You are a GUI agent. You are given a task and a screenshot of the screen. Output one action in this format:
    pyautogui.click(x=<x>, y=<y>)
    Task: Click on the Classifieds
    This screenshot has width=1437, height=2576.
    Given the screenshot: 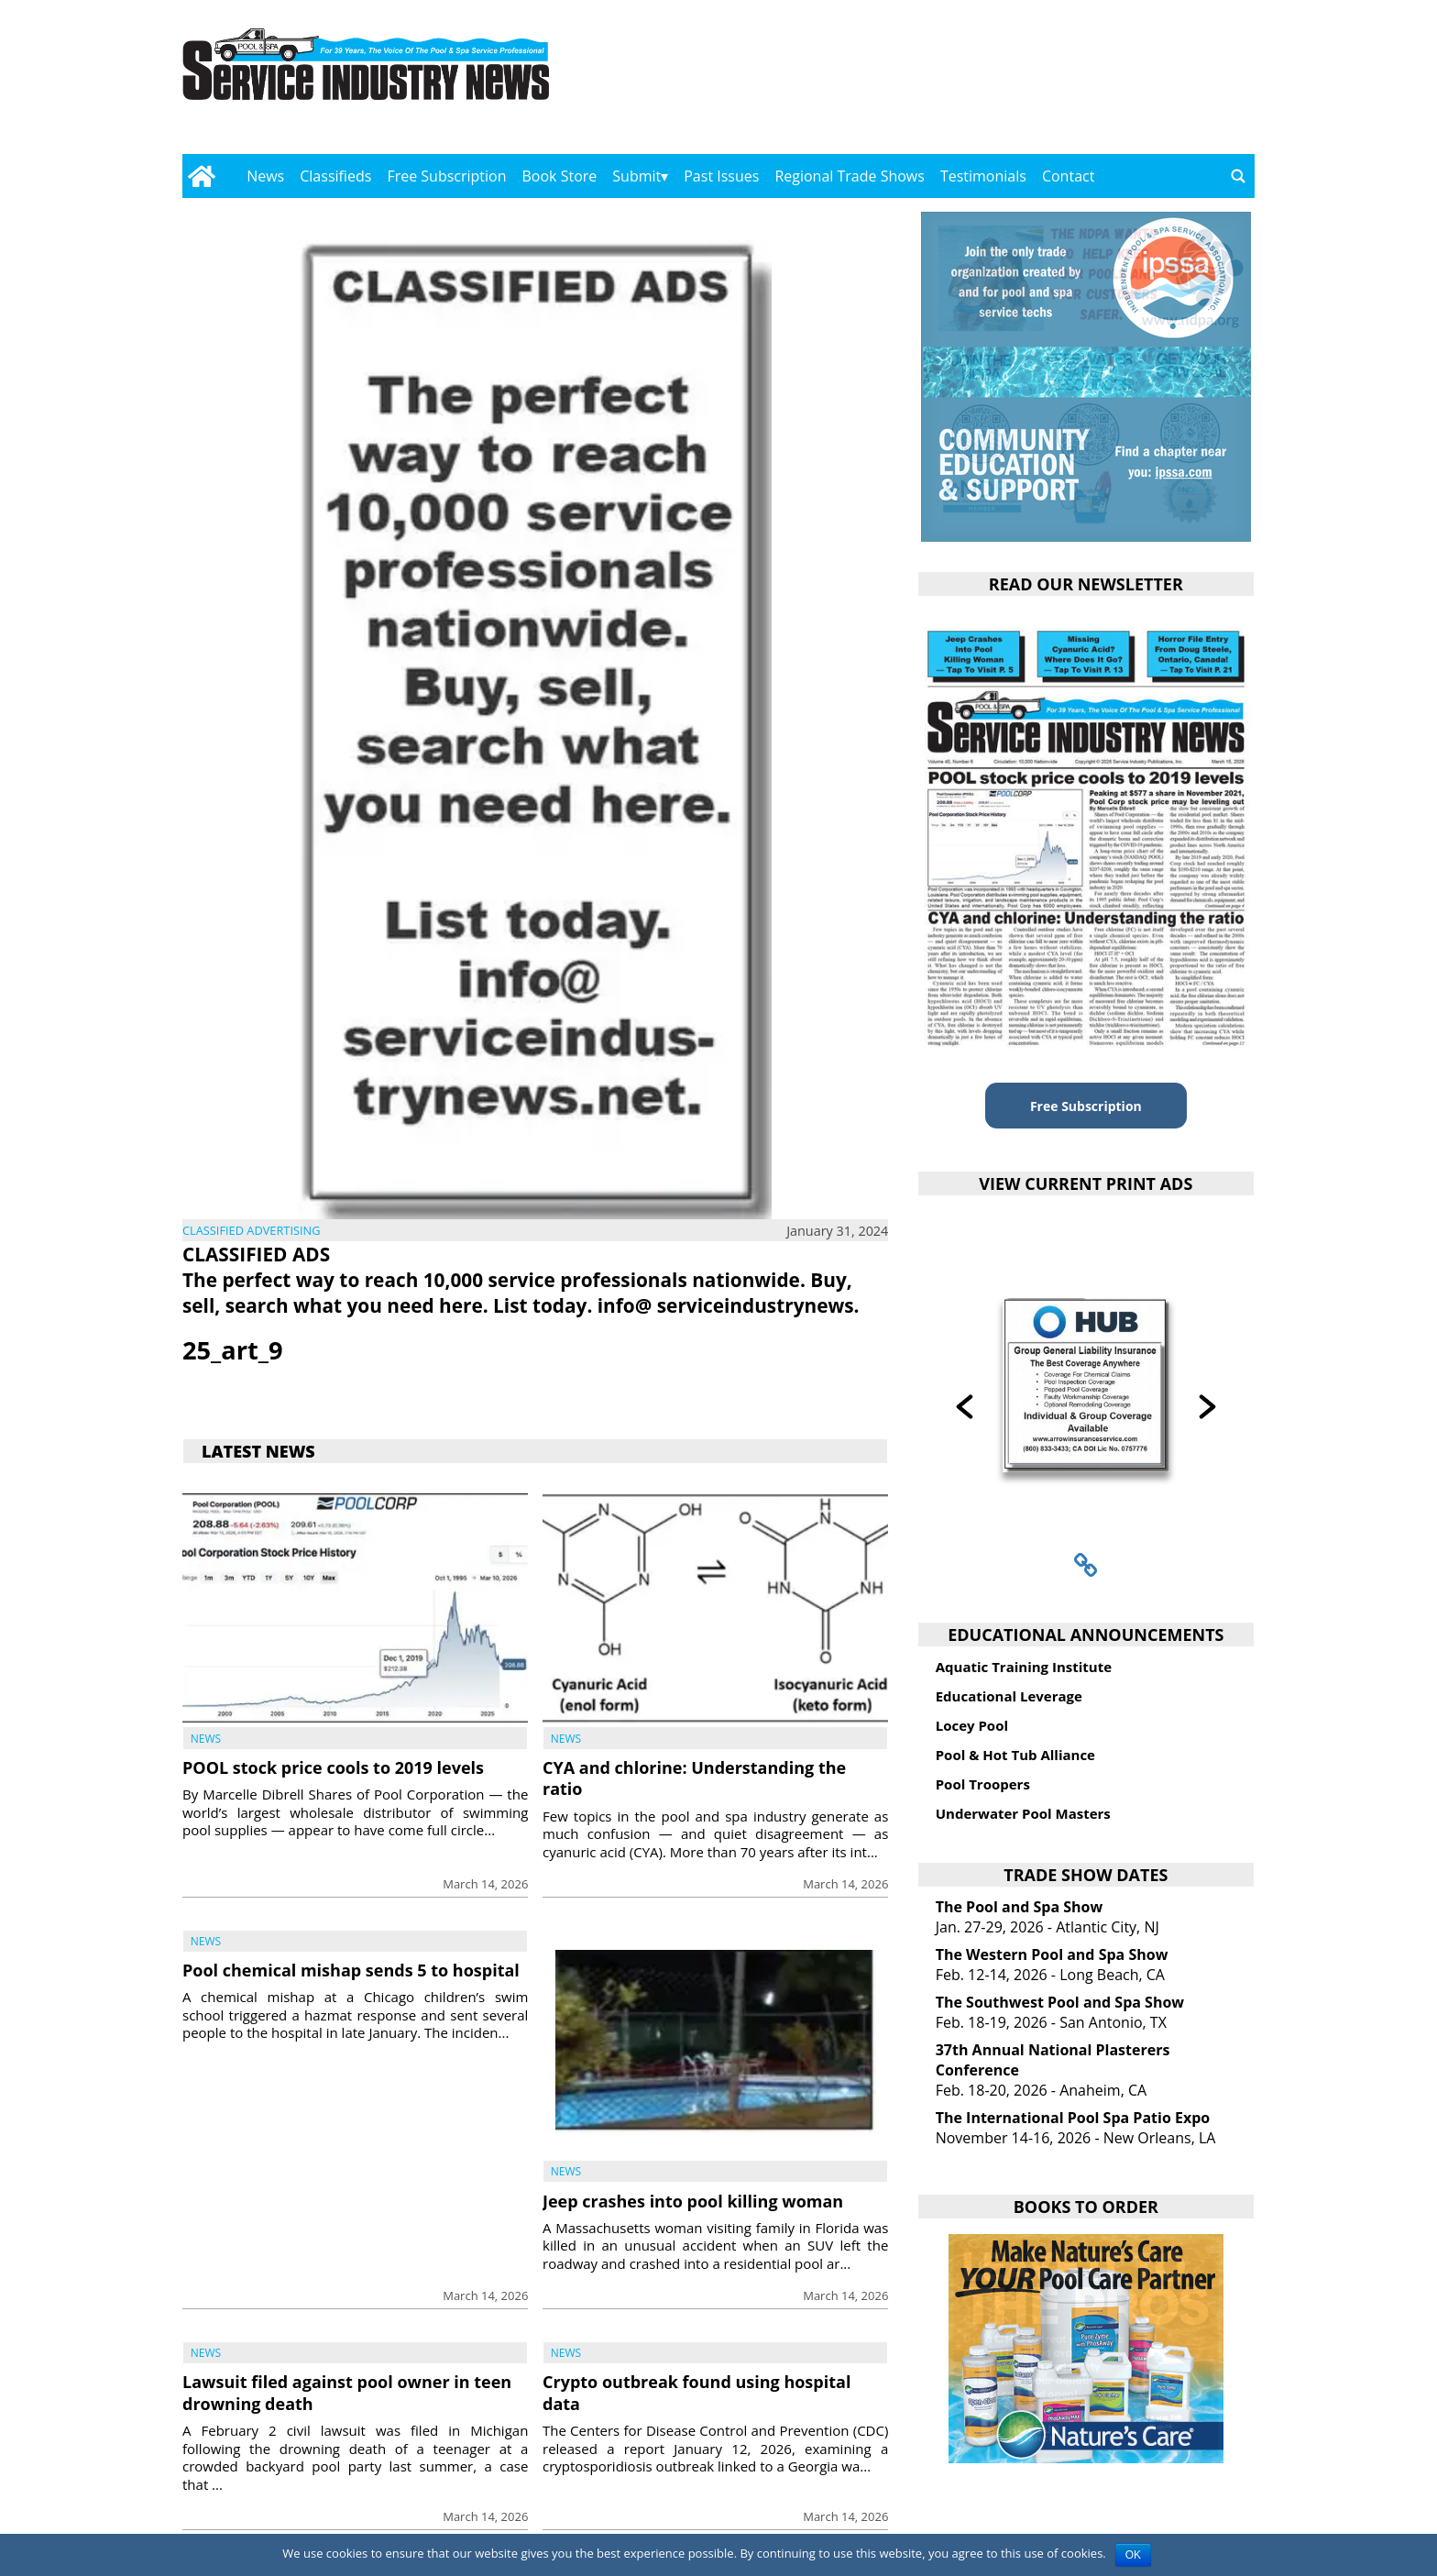 What is the action you would take?
    pyautogui.click(x=335, y=176)
    